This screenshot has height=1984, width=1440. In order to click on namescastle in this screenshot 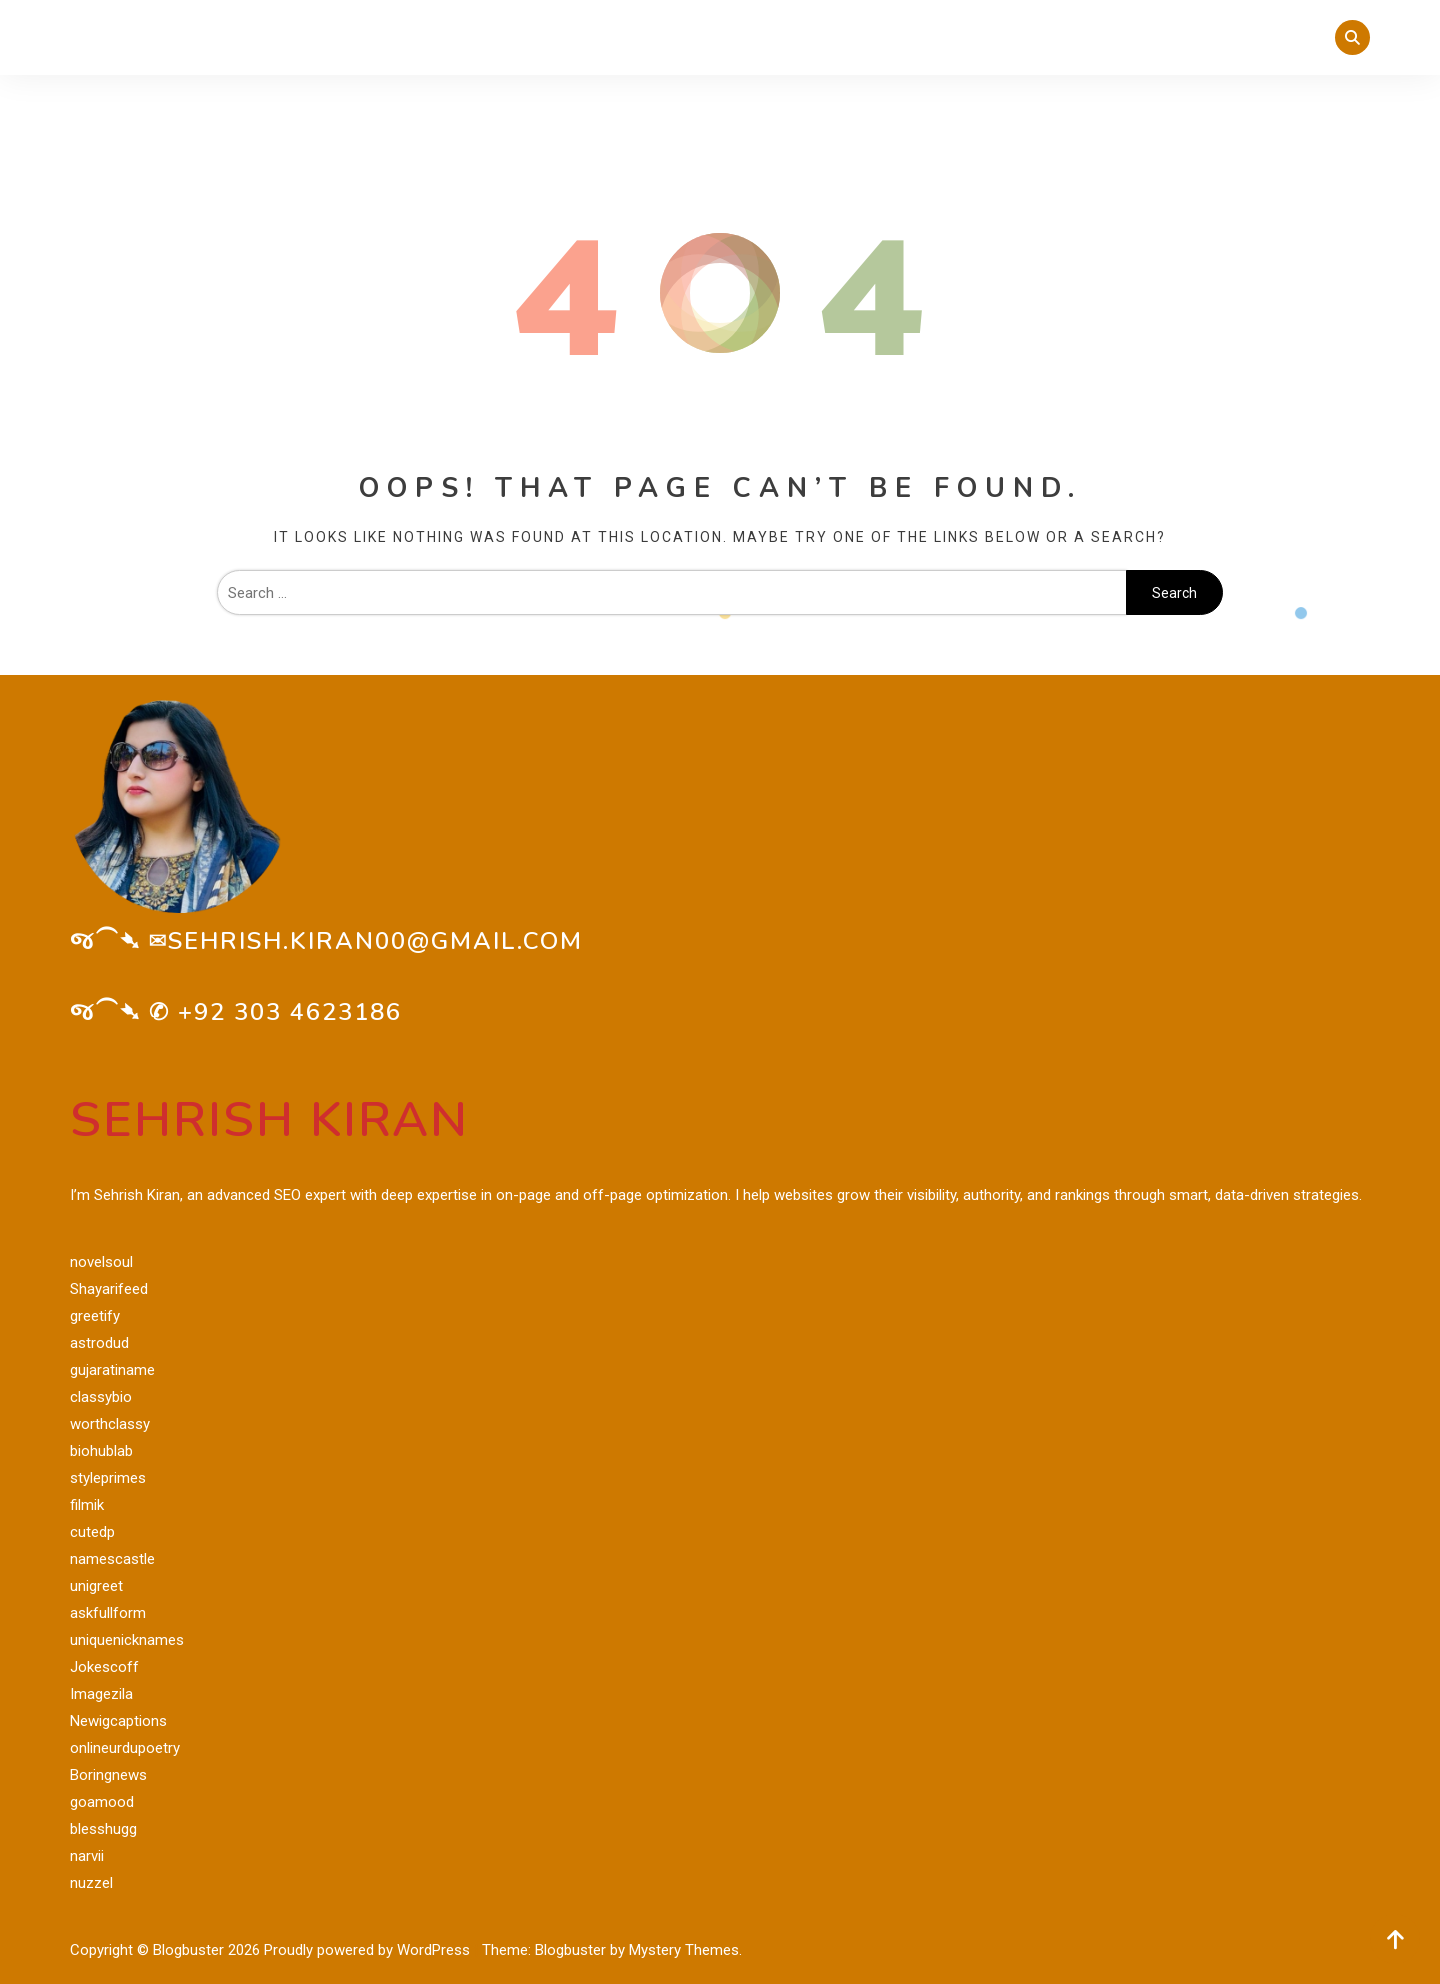, I will do `click(112, 1559)`.